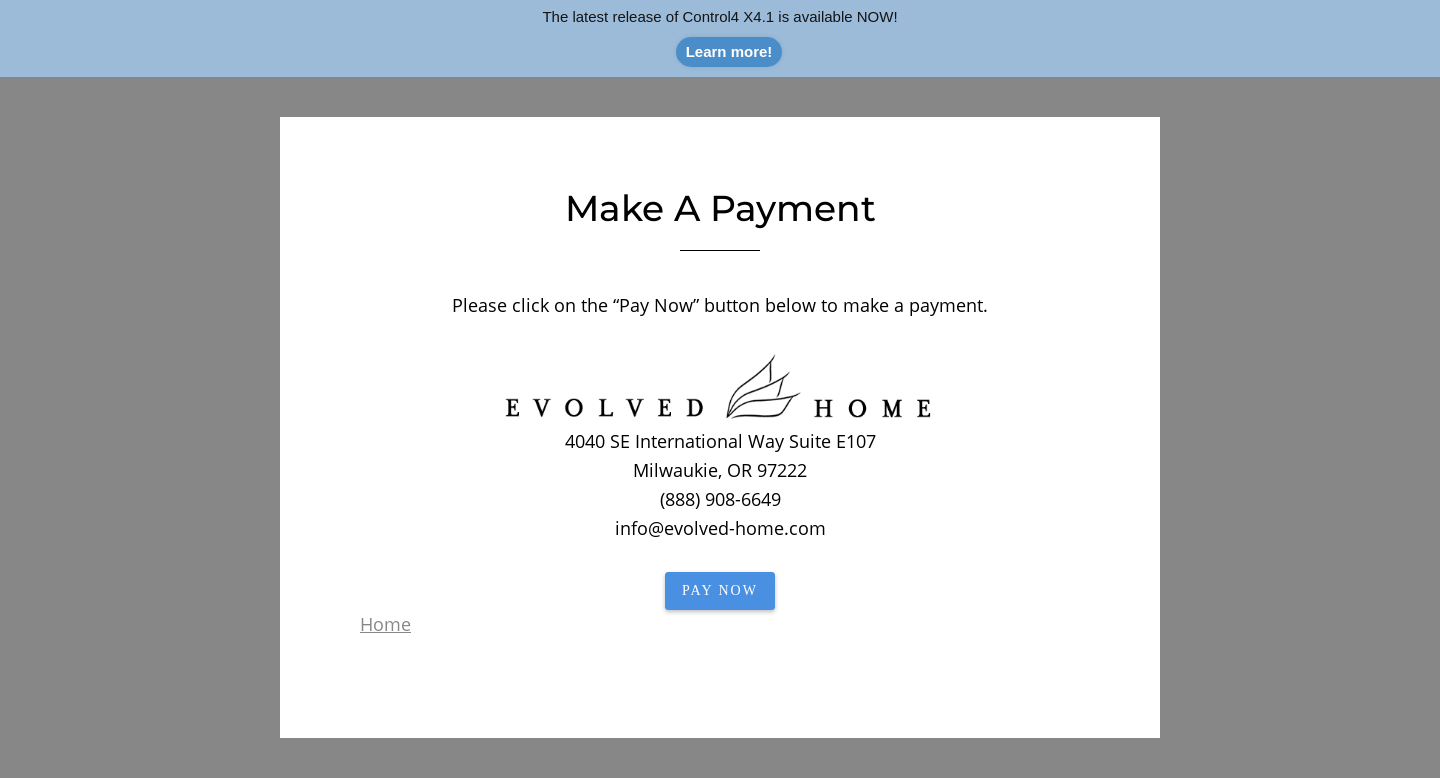  I want to click on PAY NOW, so click(720, 590).